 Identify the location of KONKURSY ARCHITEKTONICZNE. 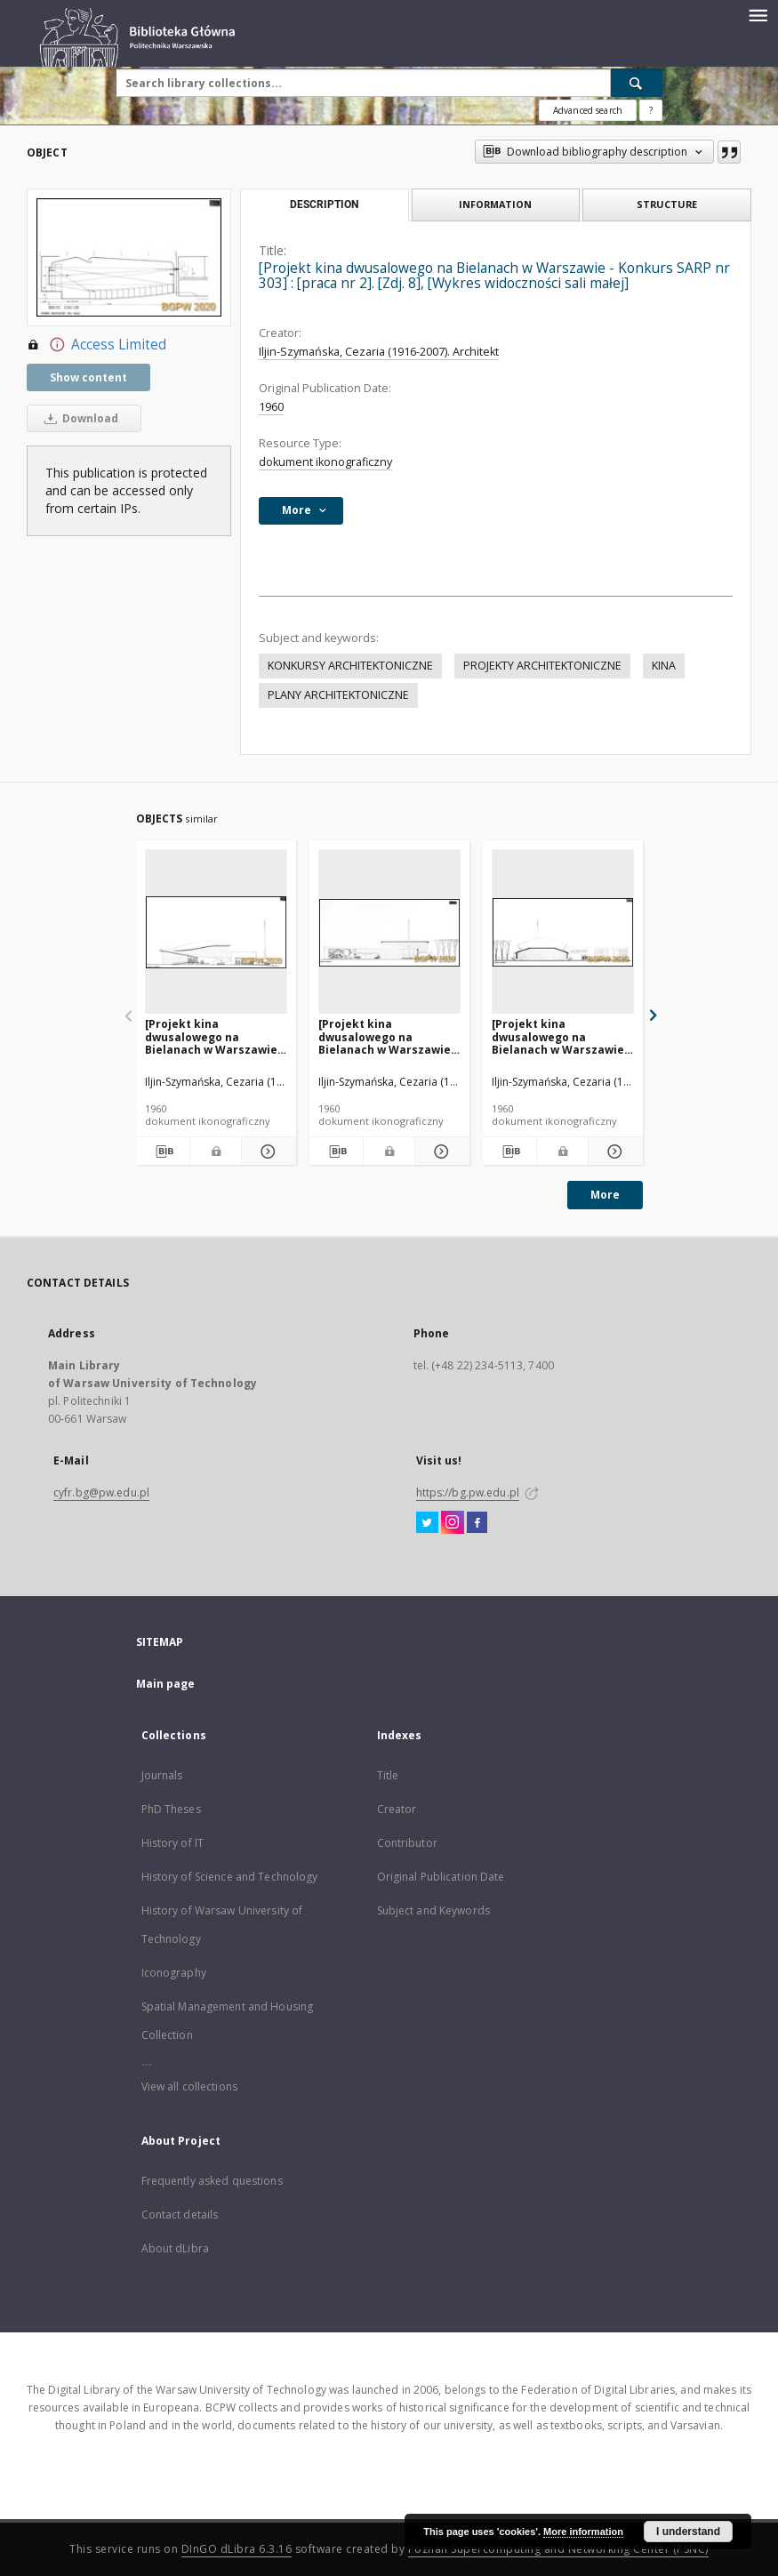
(350, 665).